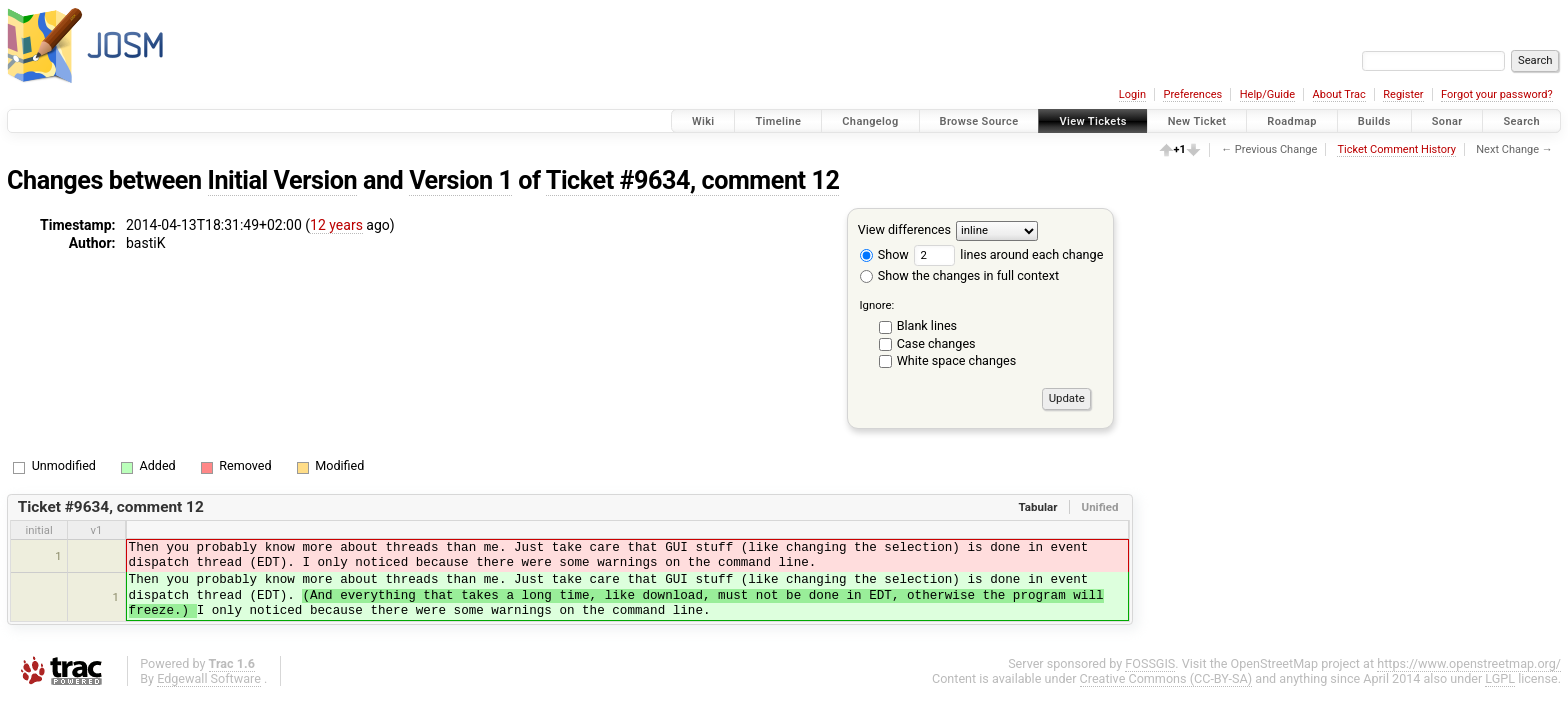 The width and height of the screenshot is (1568, 720). I want to click on White space changes, so click(957, 360).